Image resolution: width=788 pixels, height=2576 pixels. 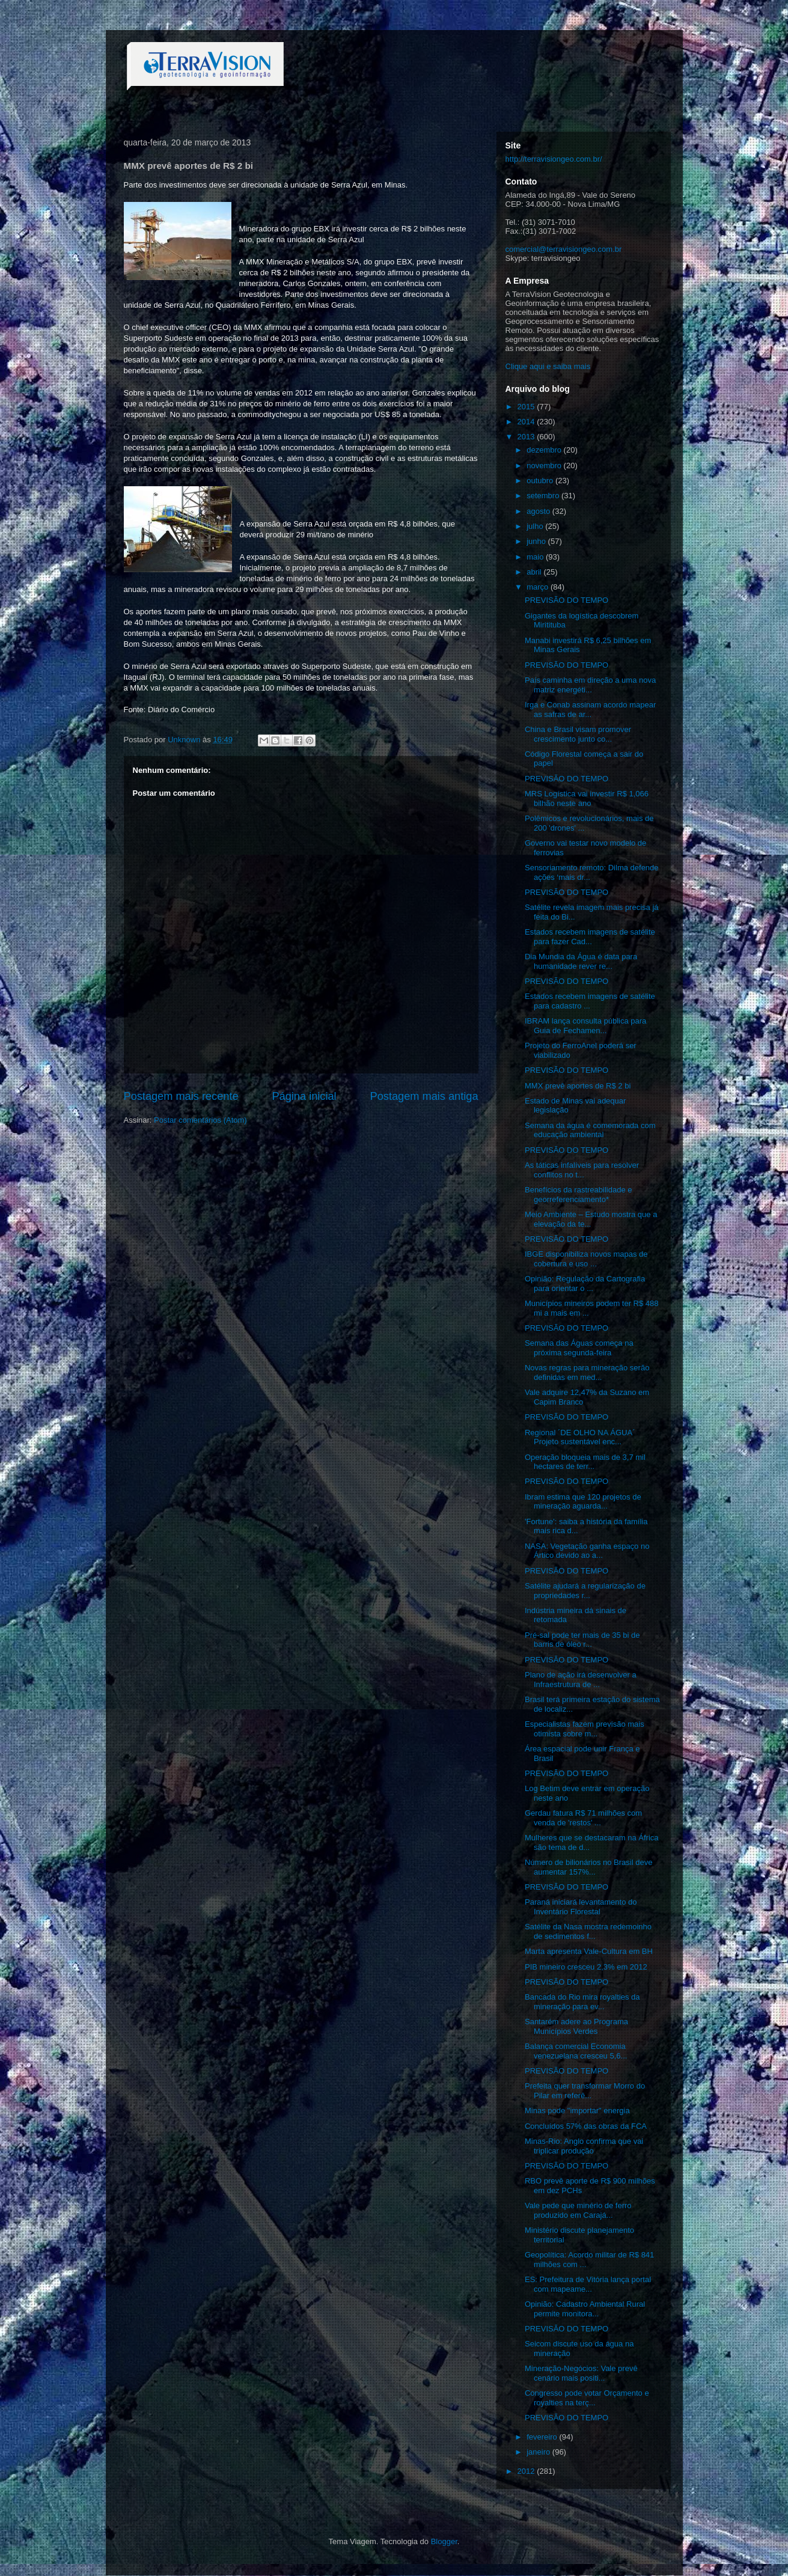 I want to click on ES: Prefeitura de Vitória lança portal com mapeame..., so click(x=588, y=2284).